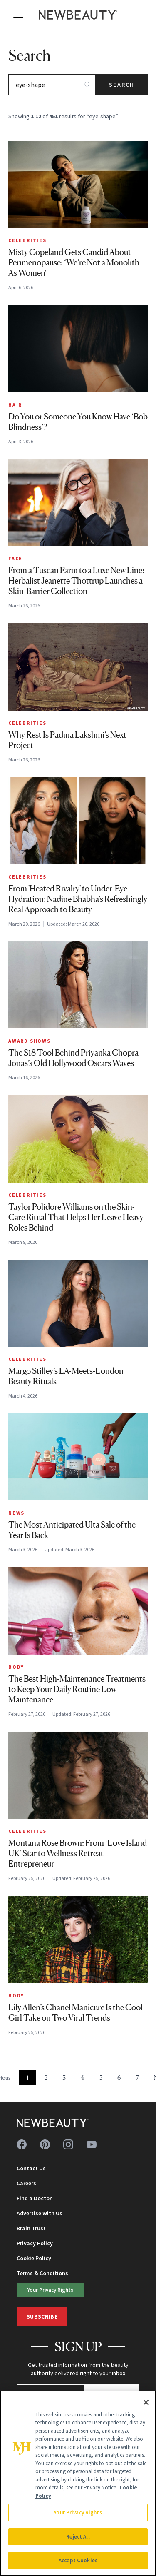 This screenshot has height=2576, width=156. Describe the element at coordinates (16, 1667) in the screenshot. I see `Body` at that location.